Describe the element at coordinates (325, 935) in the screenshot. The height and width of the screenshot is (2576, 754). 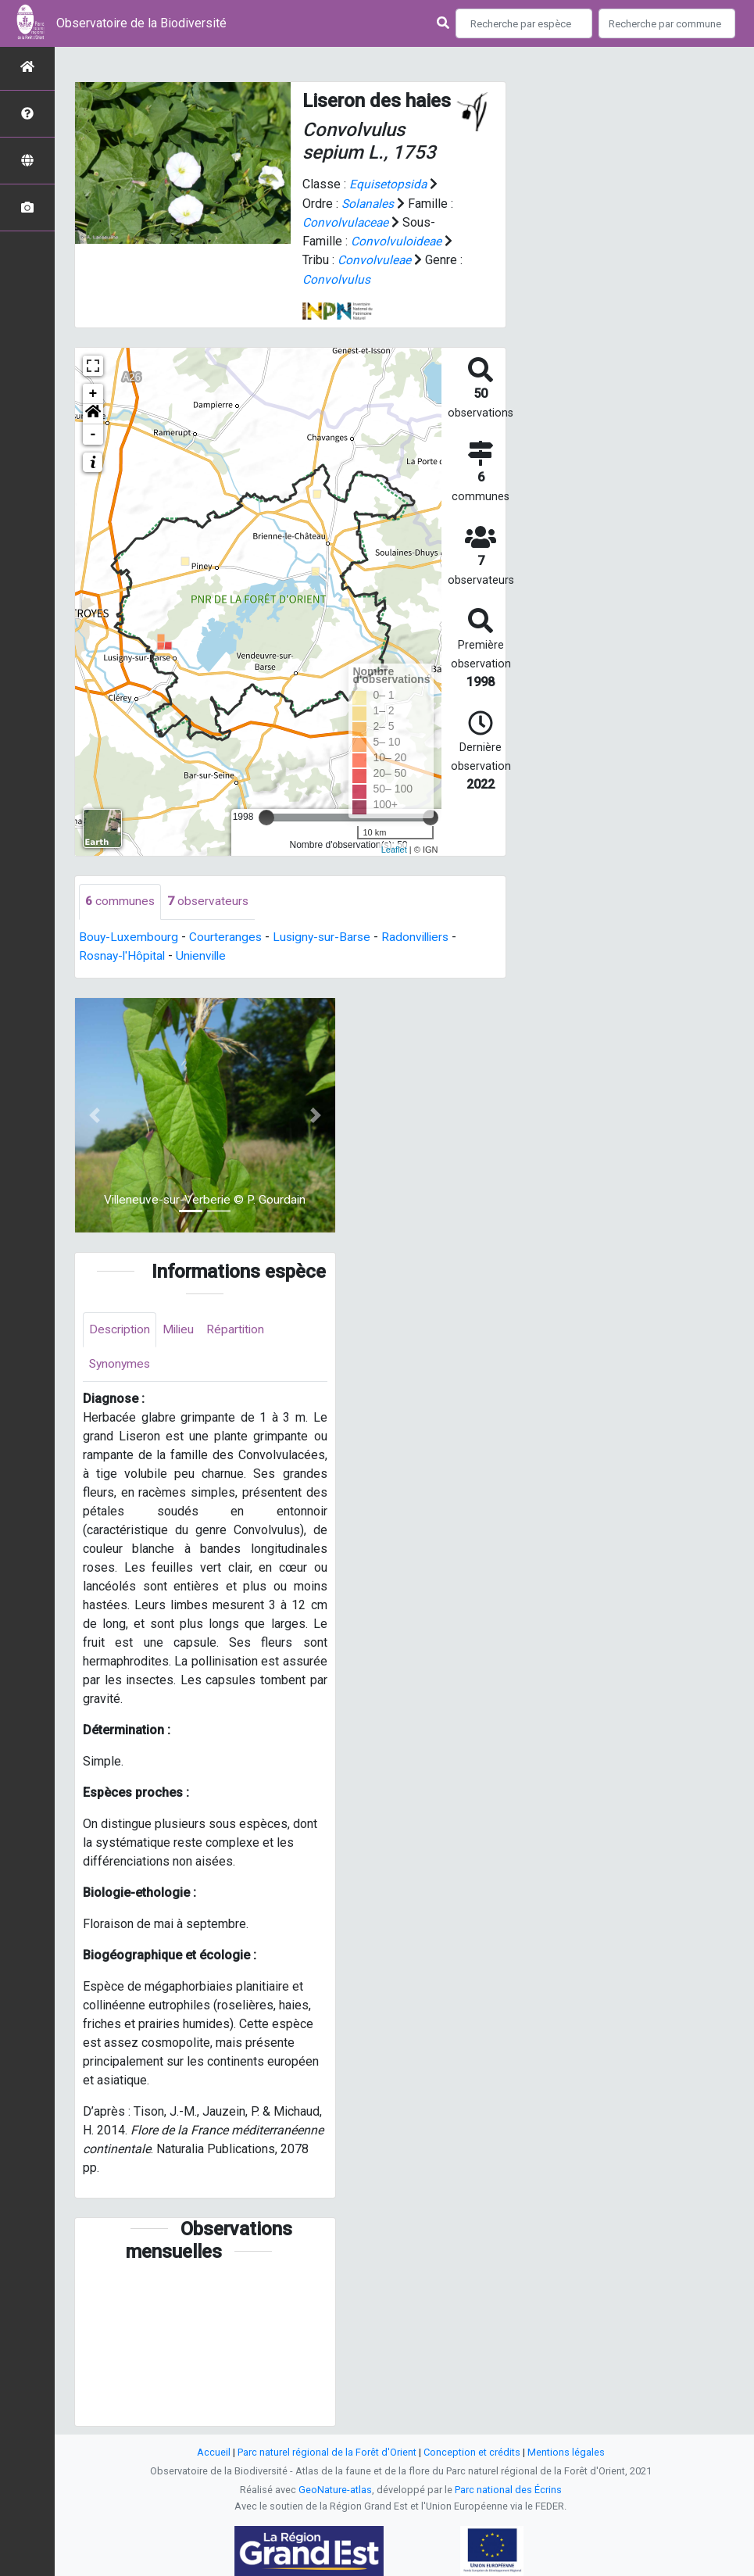
I see `Lusigny-sur-Barse` at that location.